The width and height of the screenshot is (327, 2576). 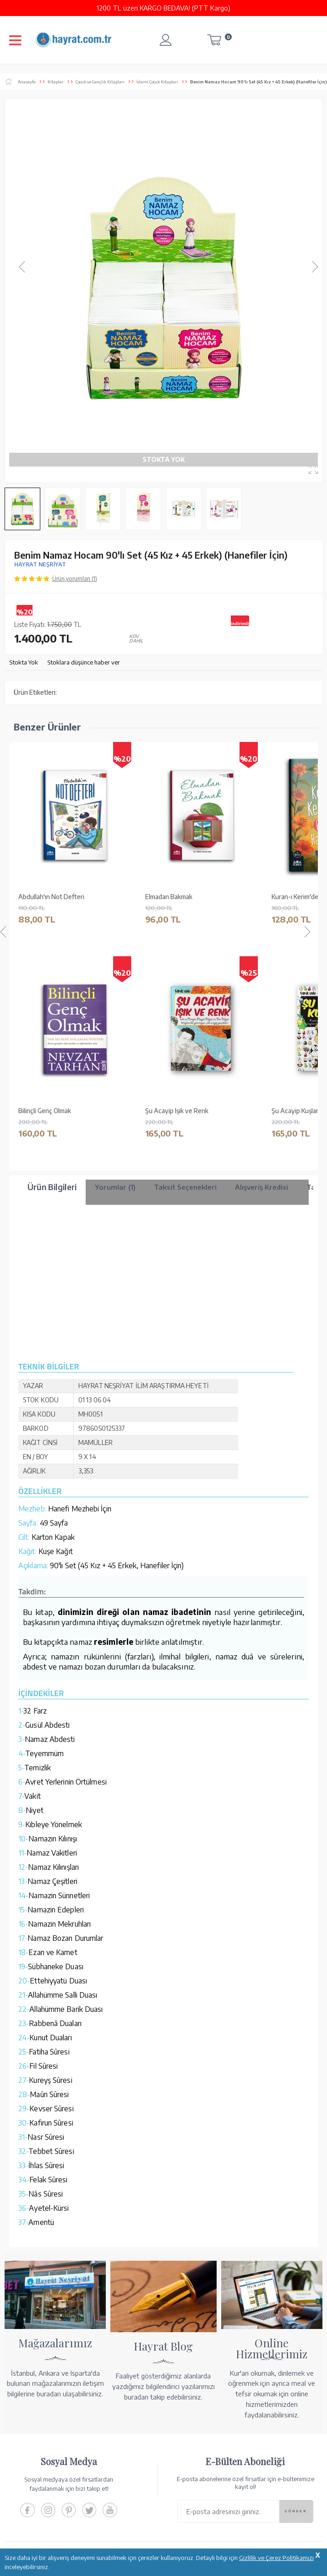 What do you see at coordinates (44, 1111) in the screenshot?
I see `Şu Acayip Anneler` at bounding box center [44, 1111].